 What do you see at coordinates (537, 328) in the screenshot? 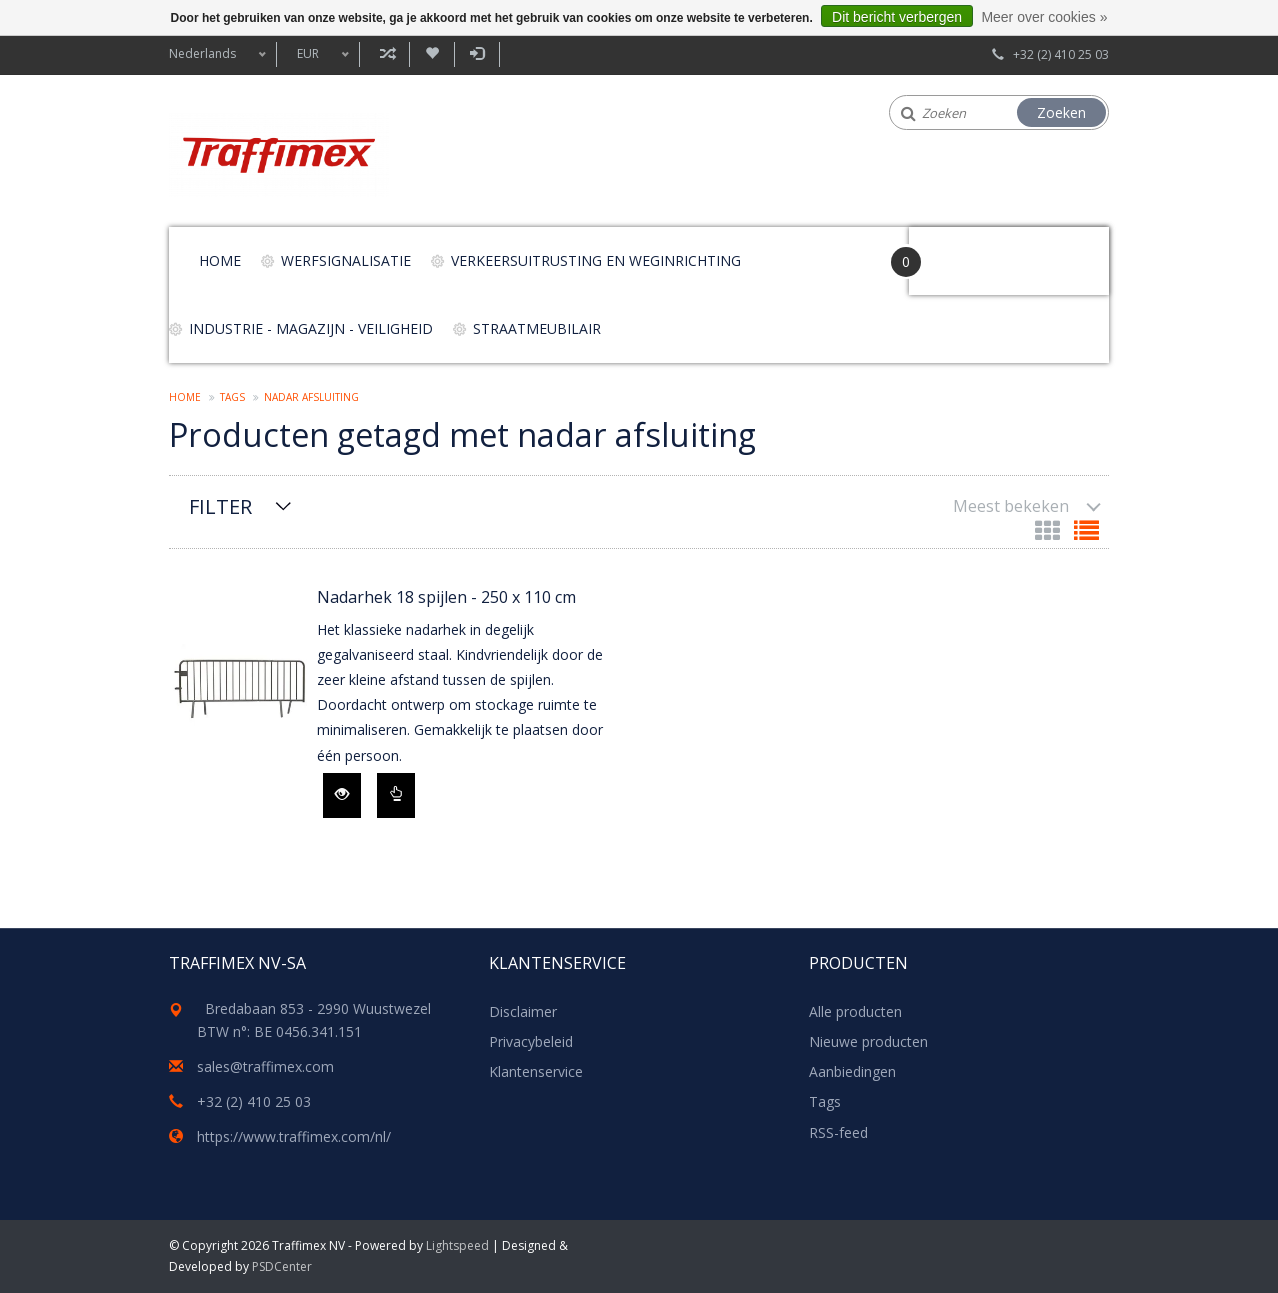
I see `Straatmeubilair` at bounding box center [537, 328].